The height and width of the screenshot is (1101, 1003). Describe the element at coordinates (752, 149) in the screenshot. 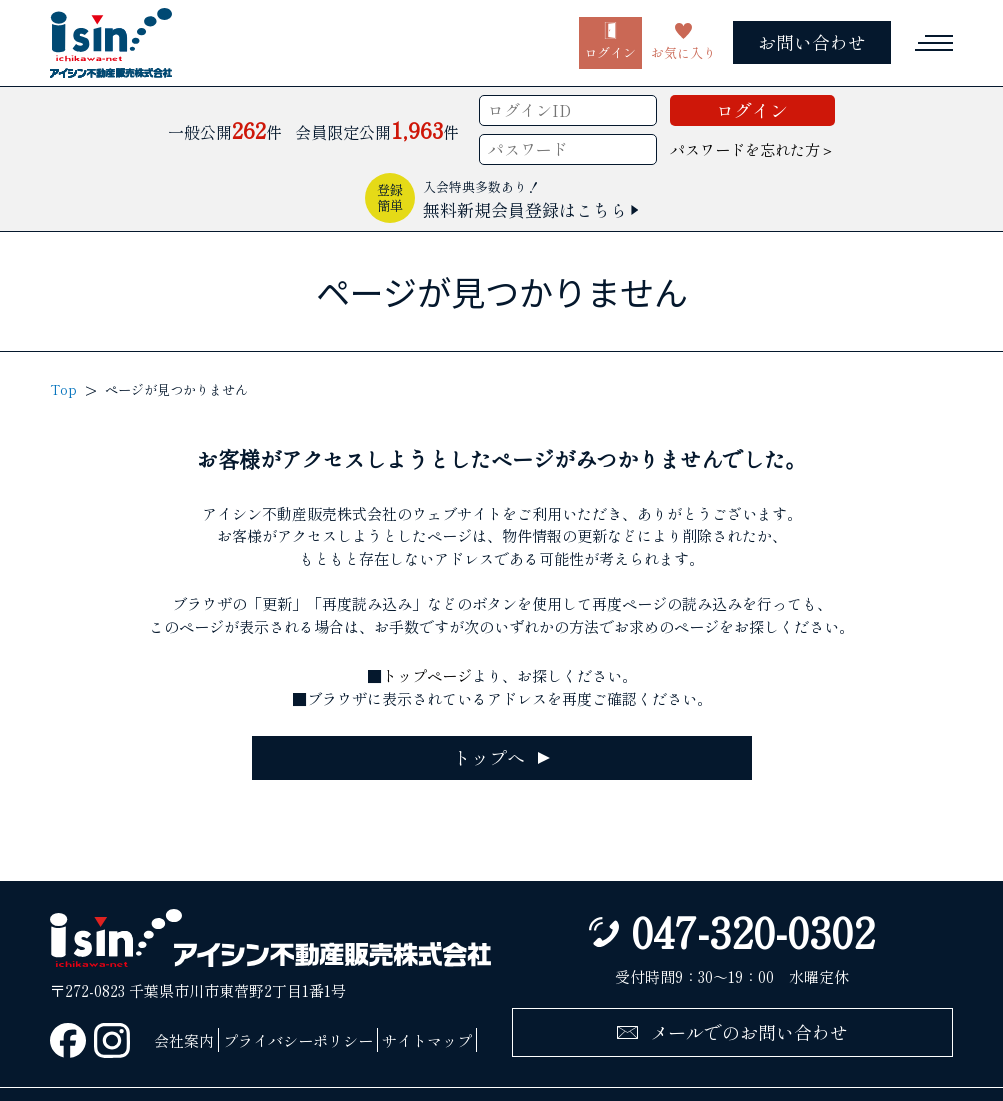

I see `パスワードを忘れた方＞` at that location.